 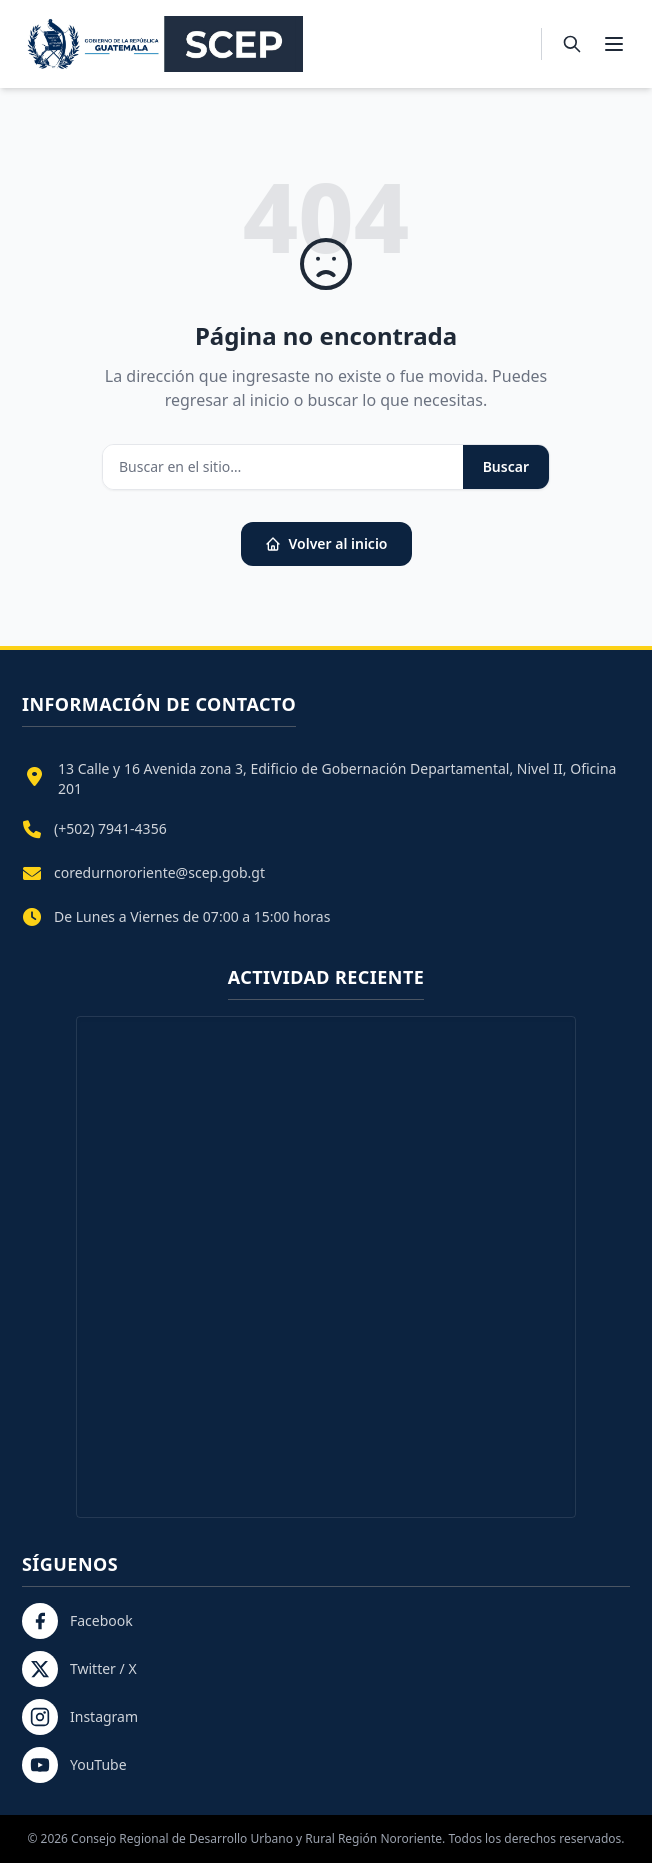 What do you see at coordinates (326, 543) in the screenshot?
I see `Volver al inicio` at bounding box center [326, 543].